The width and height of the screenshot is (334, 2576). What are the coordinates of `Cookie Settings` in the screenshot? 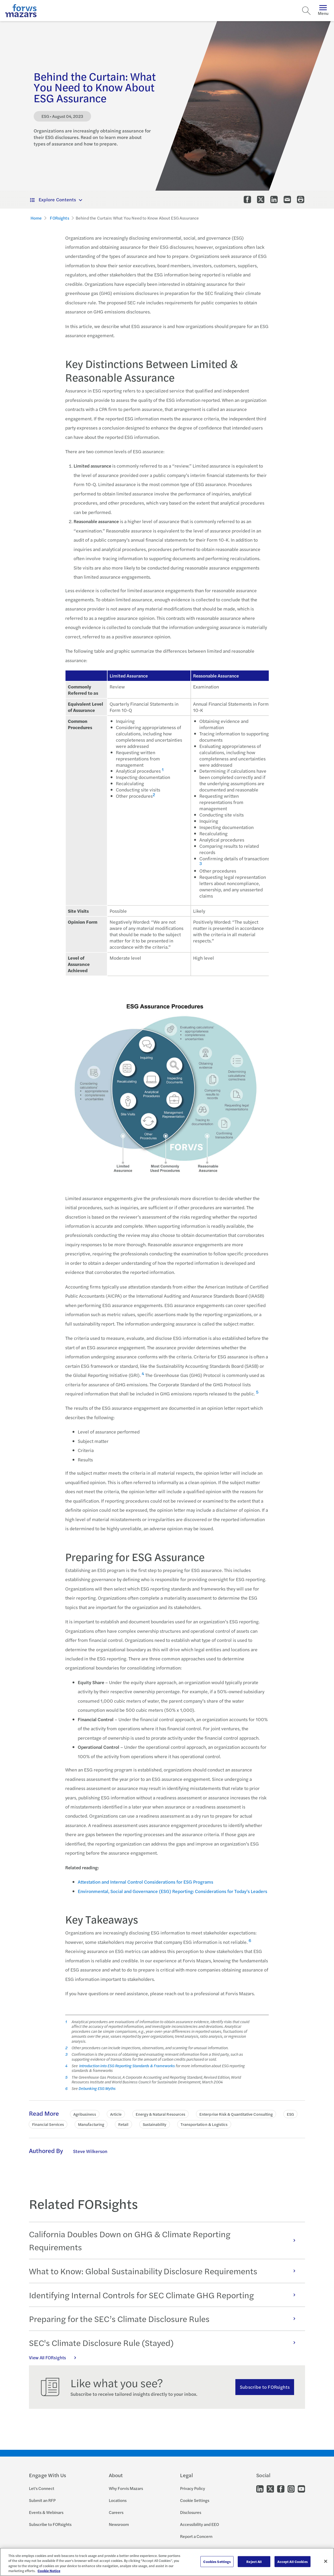 It's located at (194, 2500).